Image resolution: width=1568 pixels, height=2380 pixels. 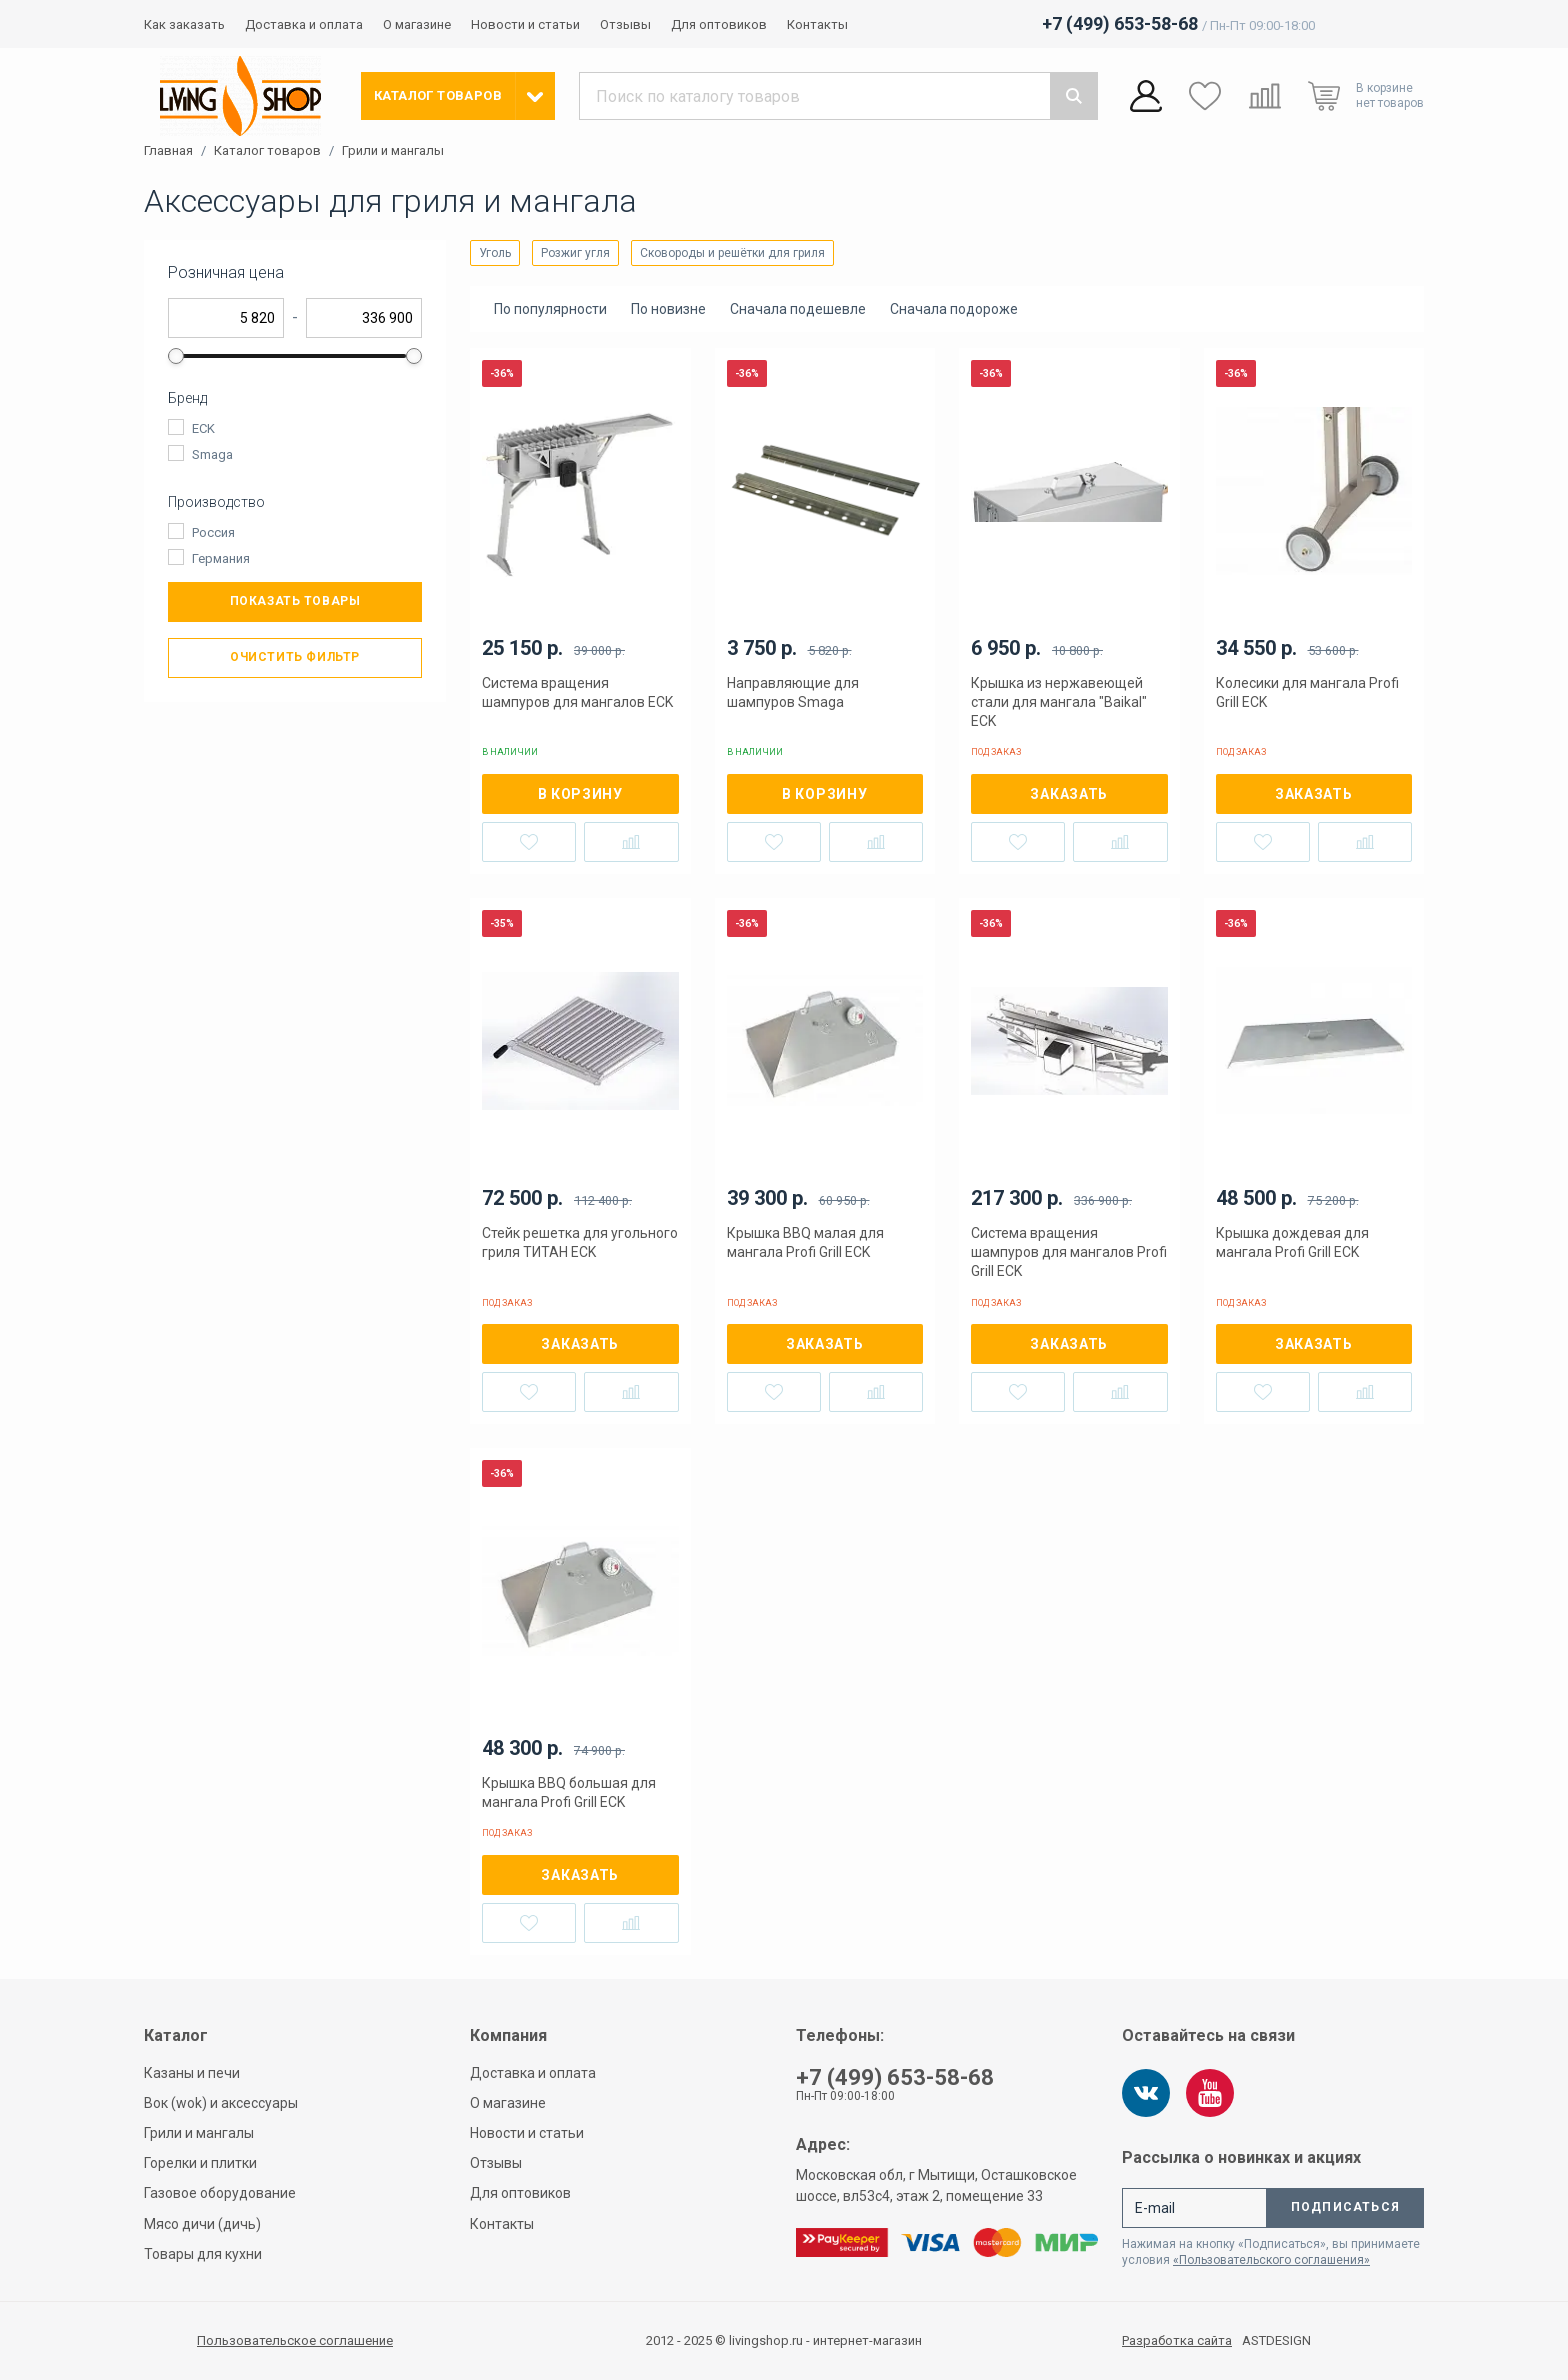 I want to click on Для оптовиков, so click(x=719, y=24).